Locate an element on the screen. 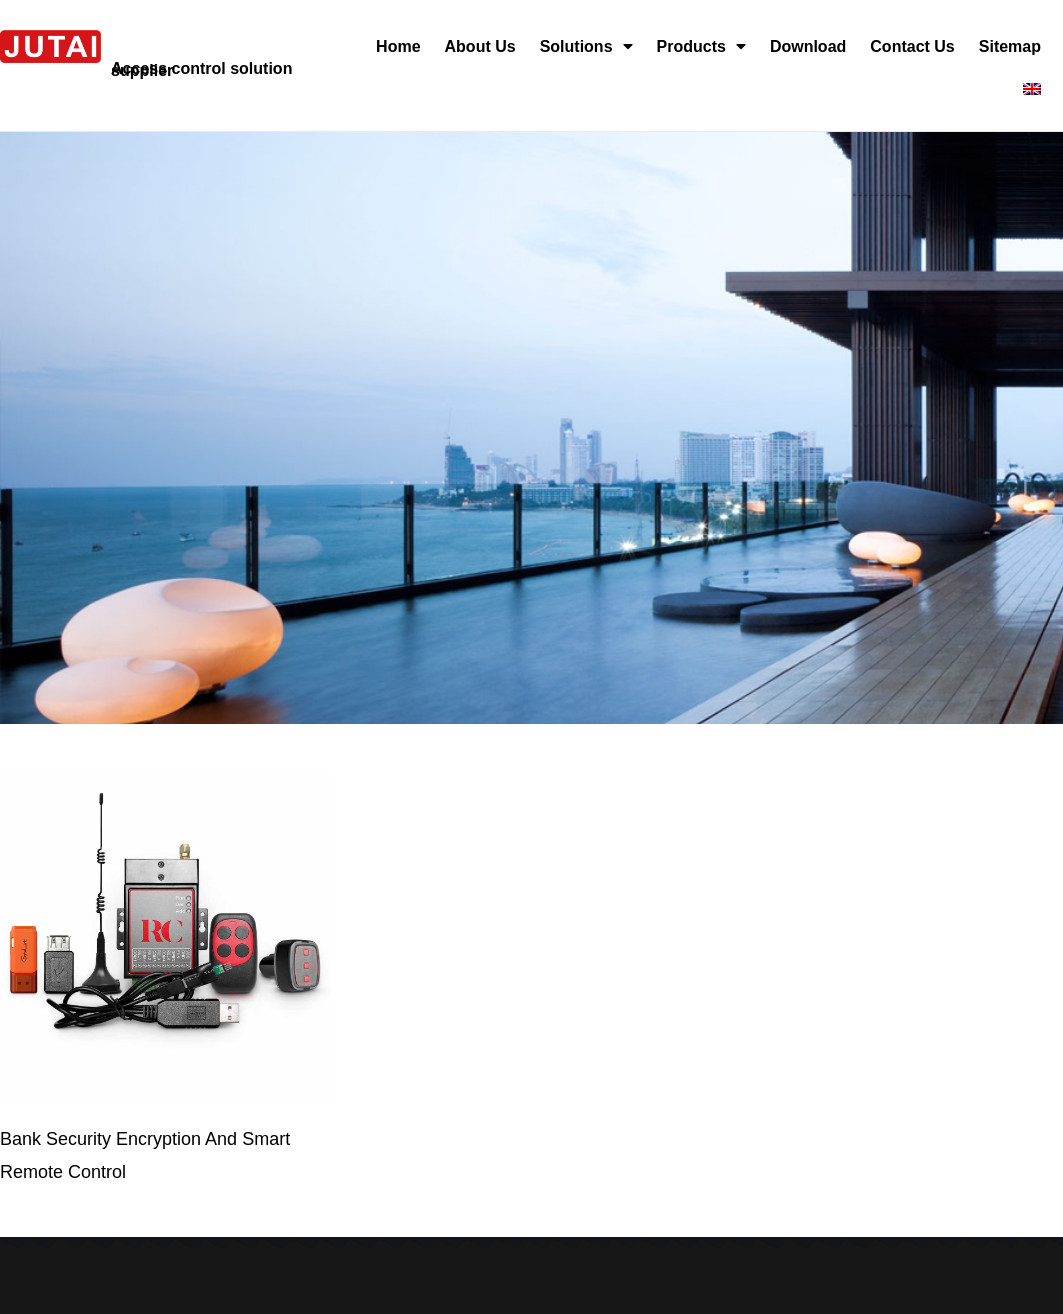  Sitemap is located at coordinates (1010, 46).